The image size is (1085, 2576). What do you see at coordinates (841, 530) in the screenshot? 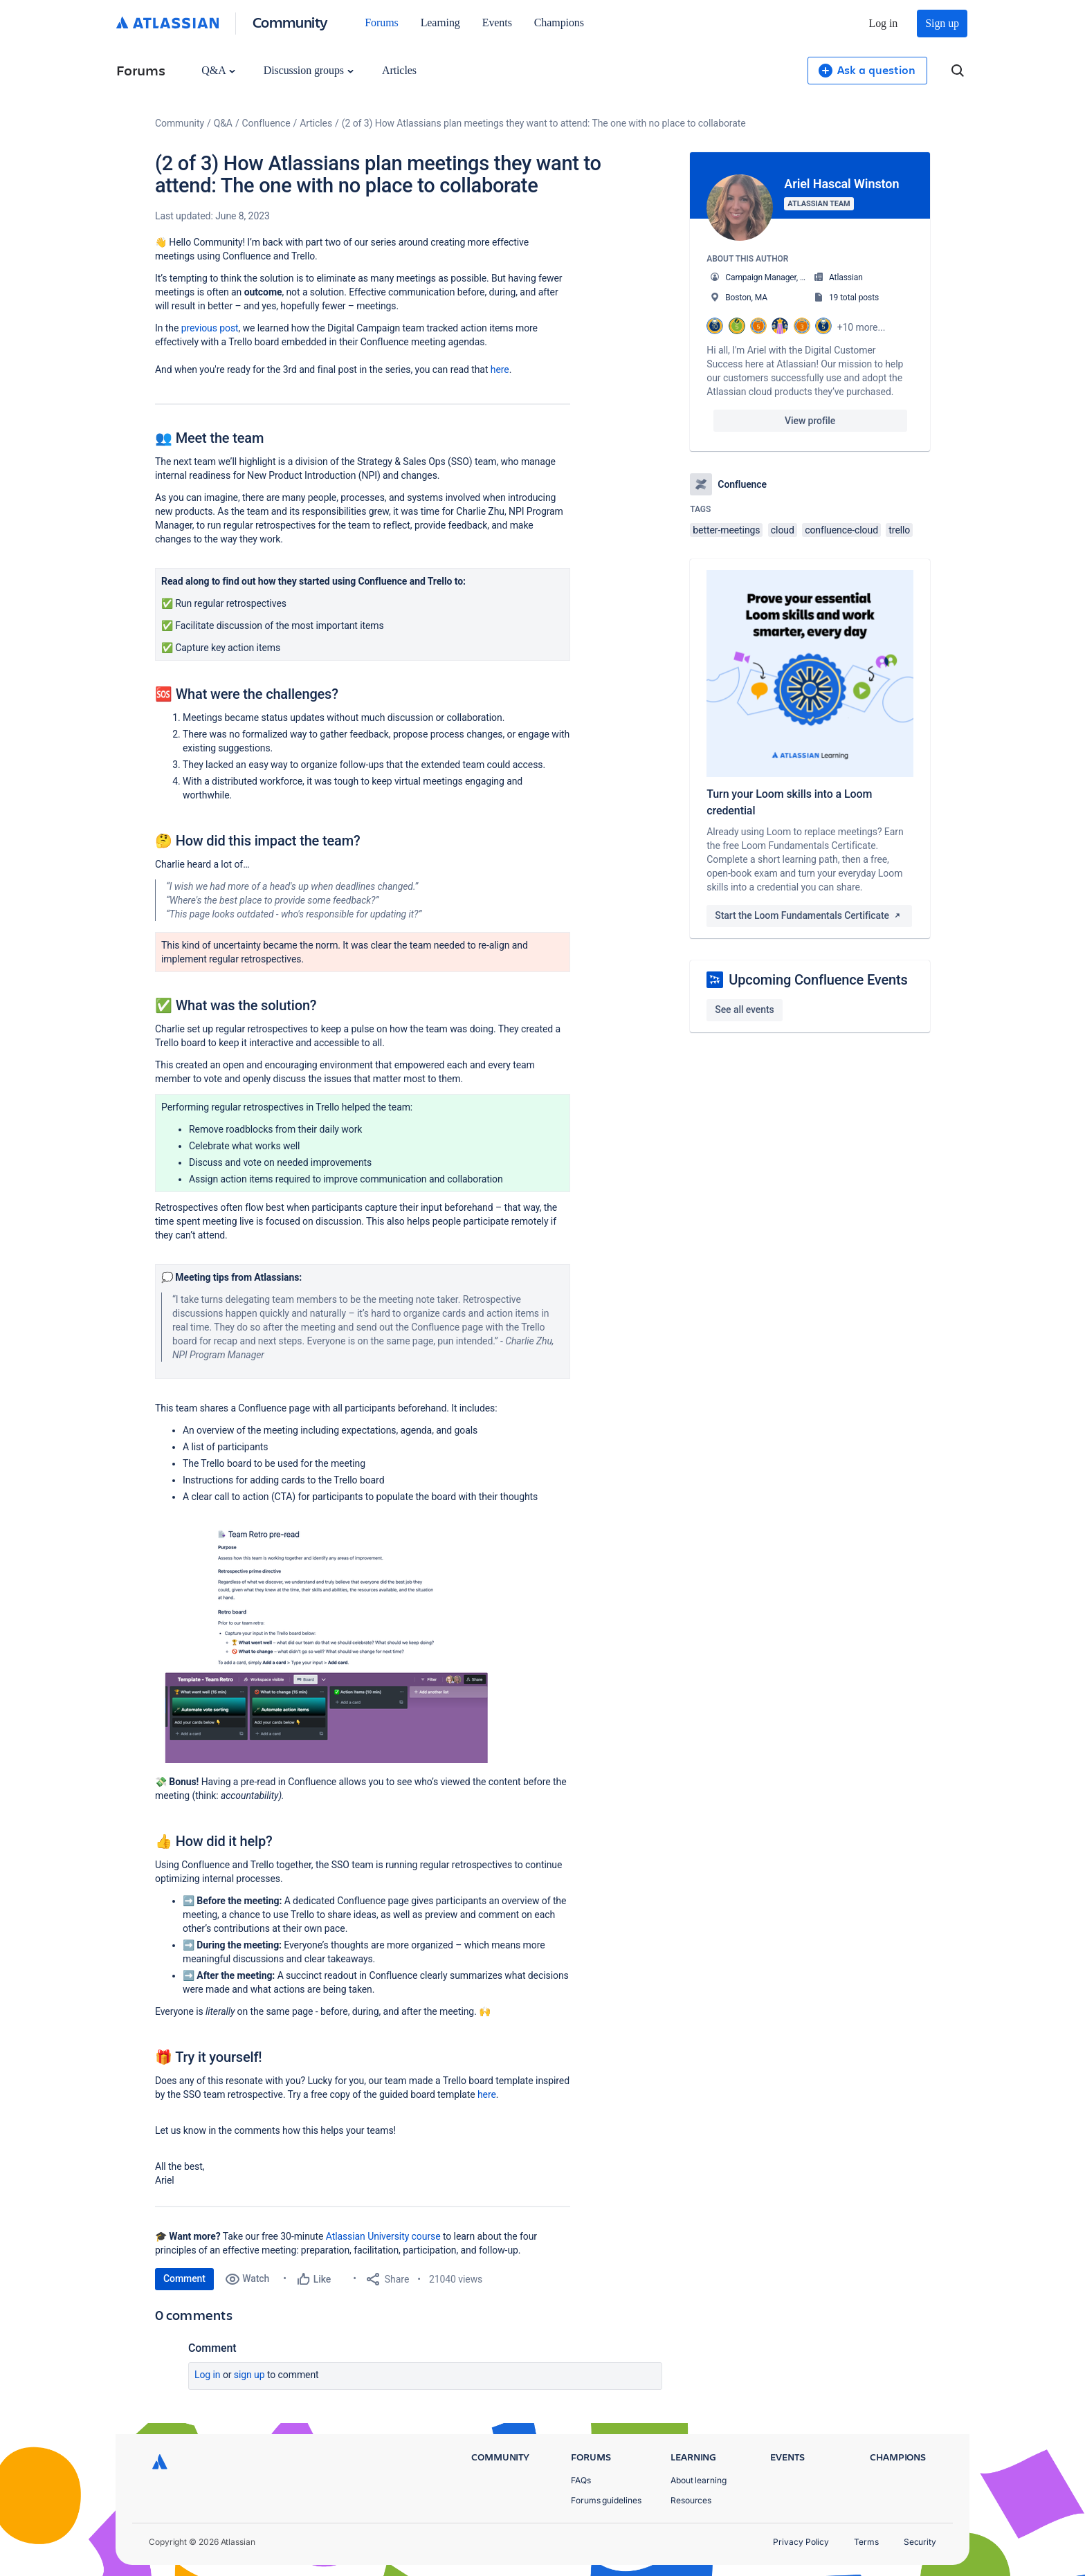
I see `confluence-cloud` at bounding box center [841, 530].